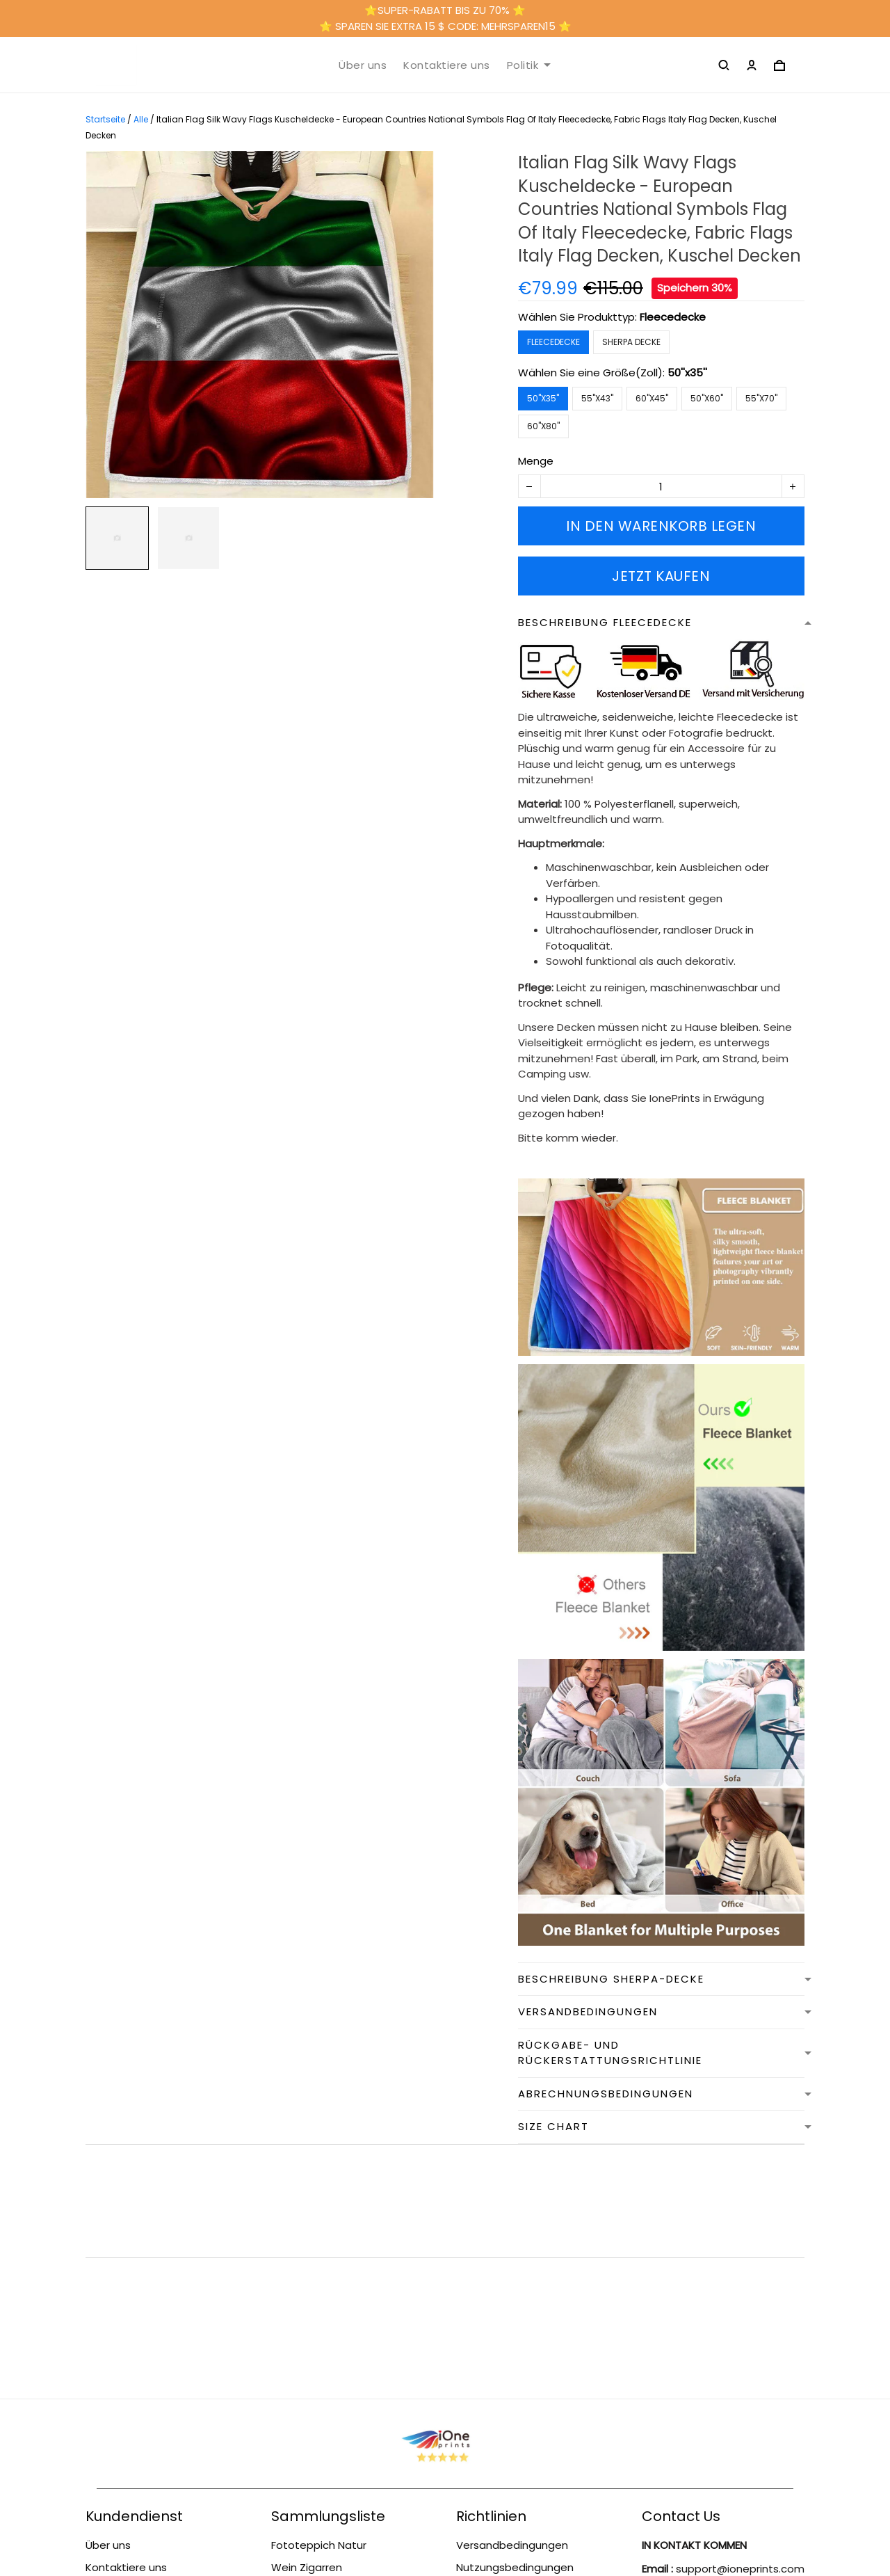  I want to click on Kontaktiere uns, so click(446, 65).